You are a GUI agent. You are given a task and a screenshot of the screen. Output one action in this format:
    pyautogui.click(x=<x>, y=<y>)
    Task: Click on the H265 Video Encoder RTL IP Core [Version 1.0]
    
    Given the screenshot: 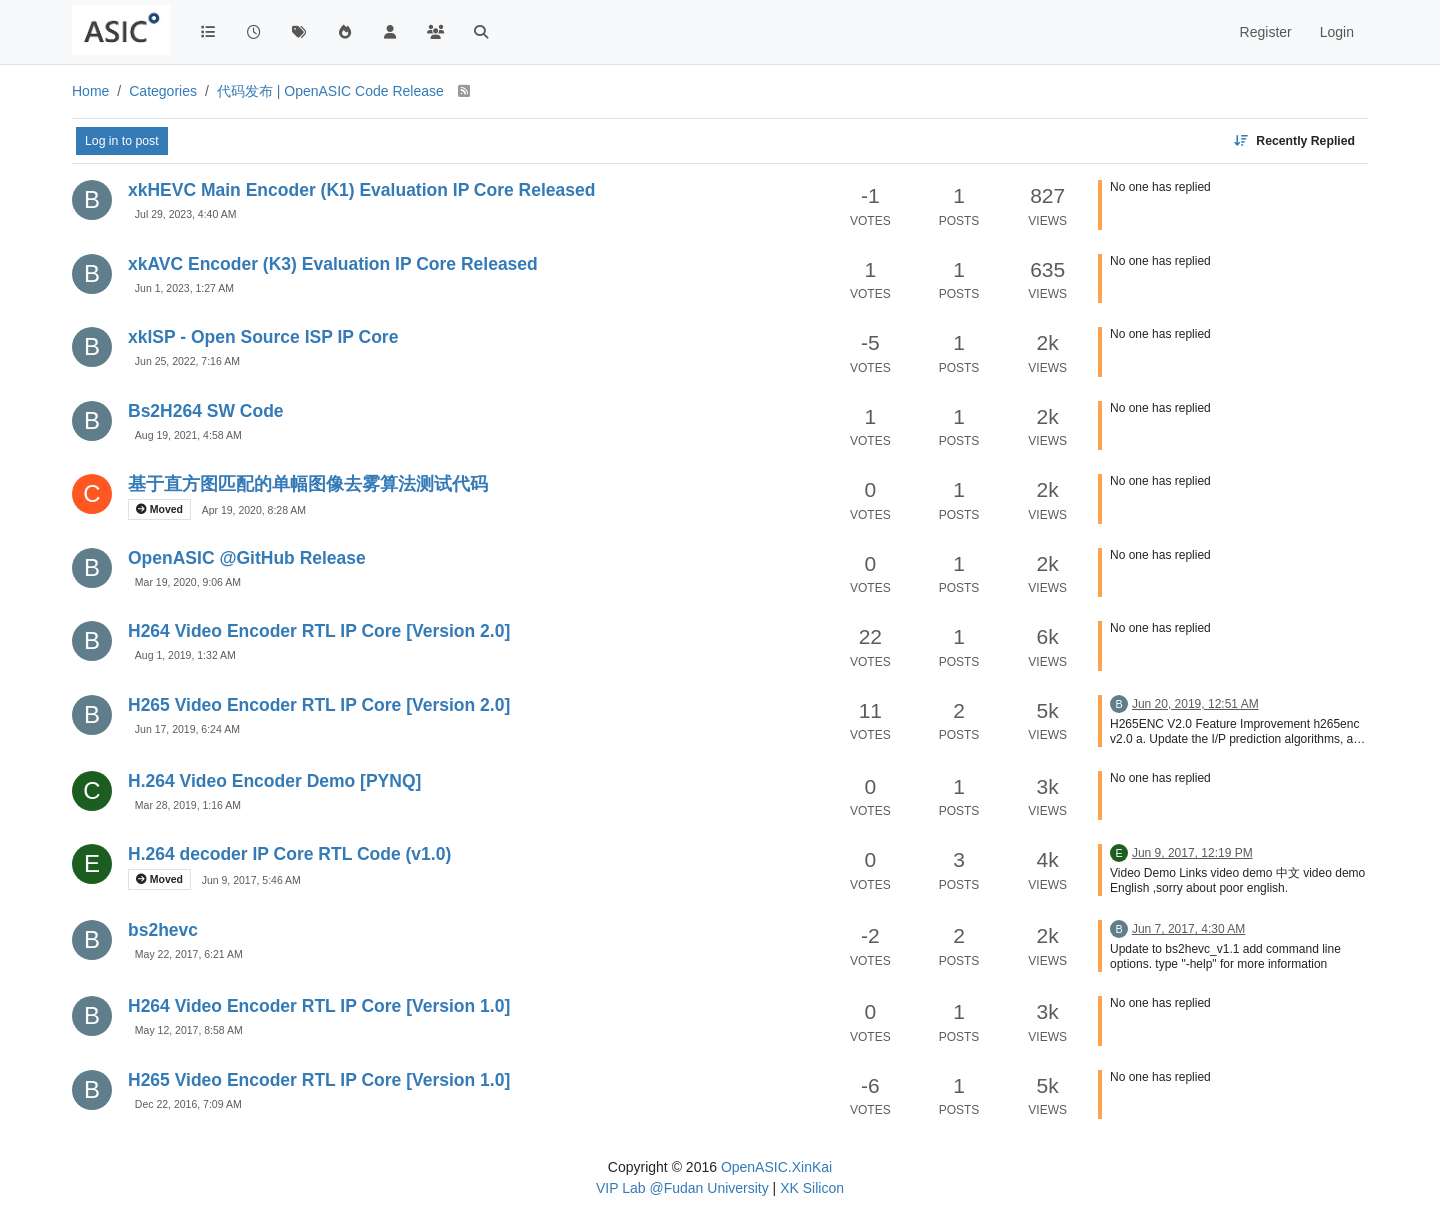 What is the action you would take?
    pyautogui.click(x=319, y=1080)
    